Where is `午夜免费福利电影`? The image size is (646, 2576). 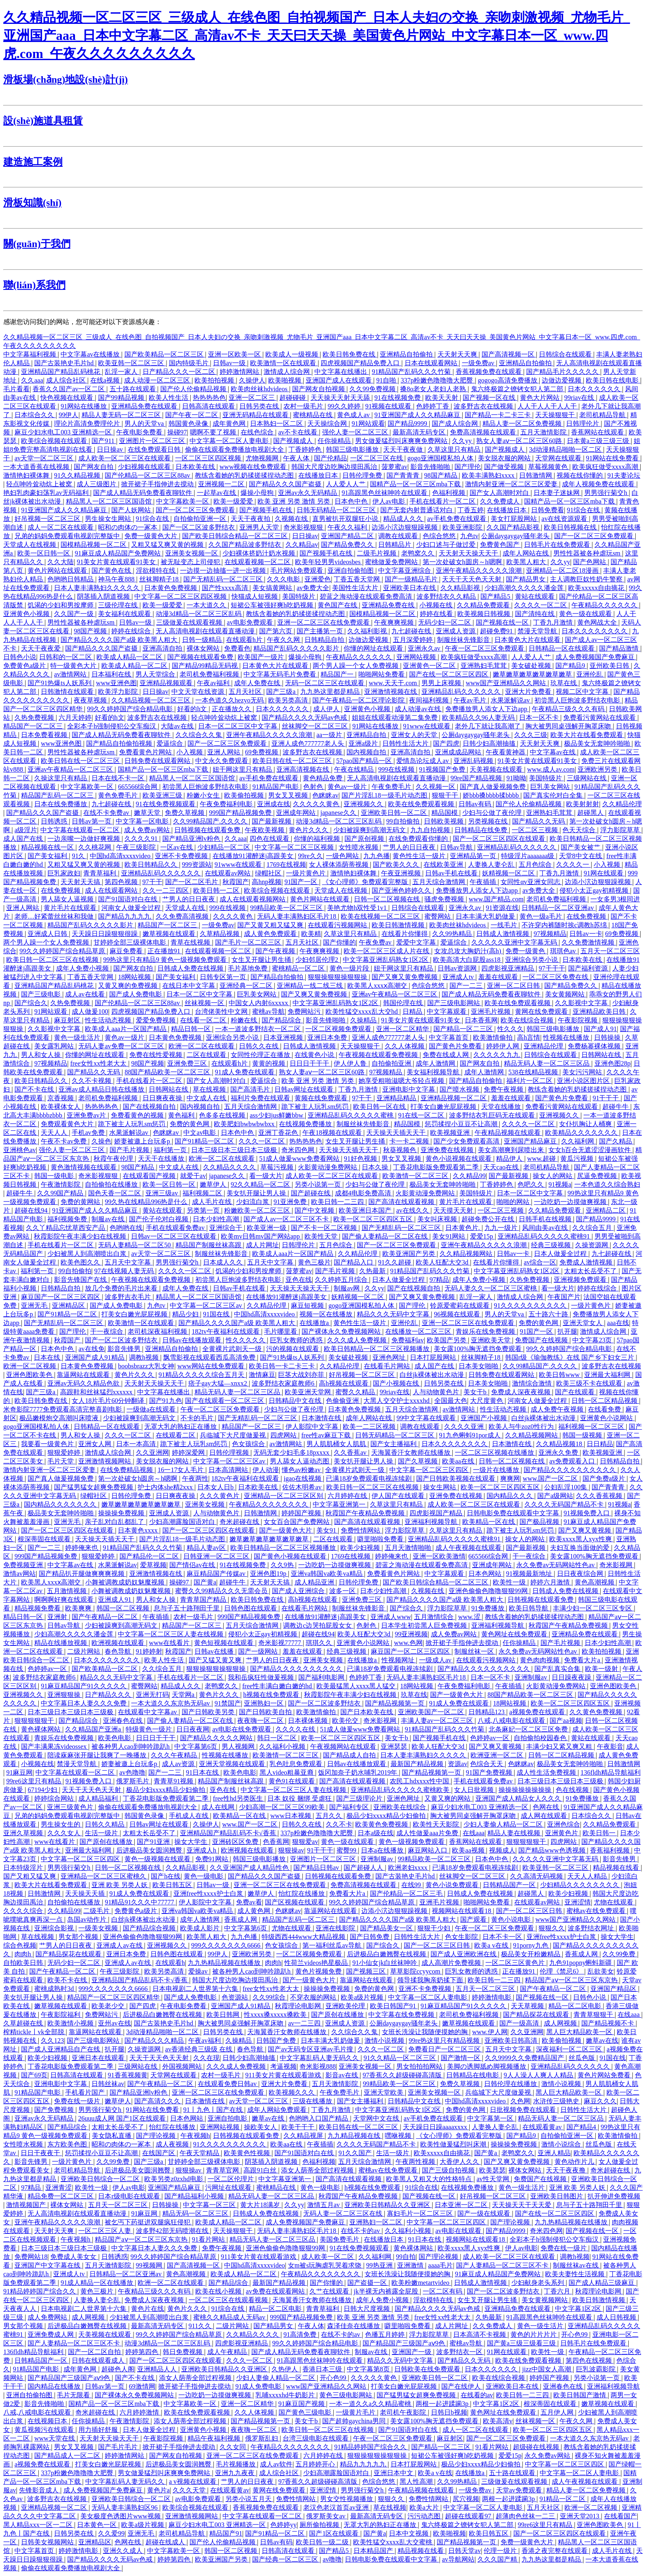 午夜免费福利电影 is located at coordinates (227, 803).